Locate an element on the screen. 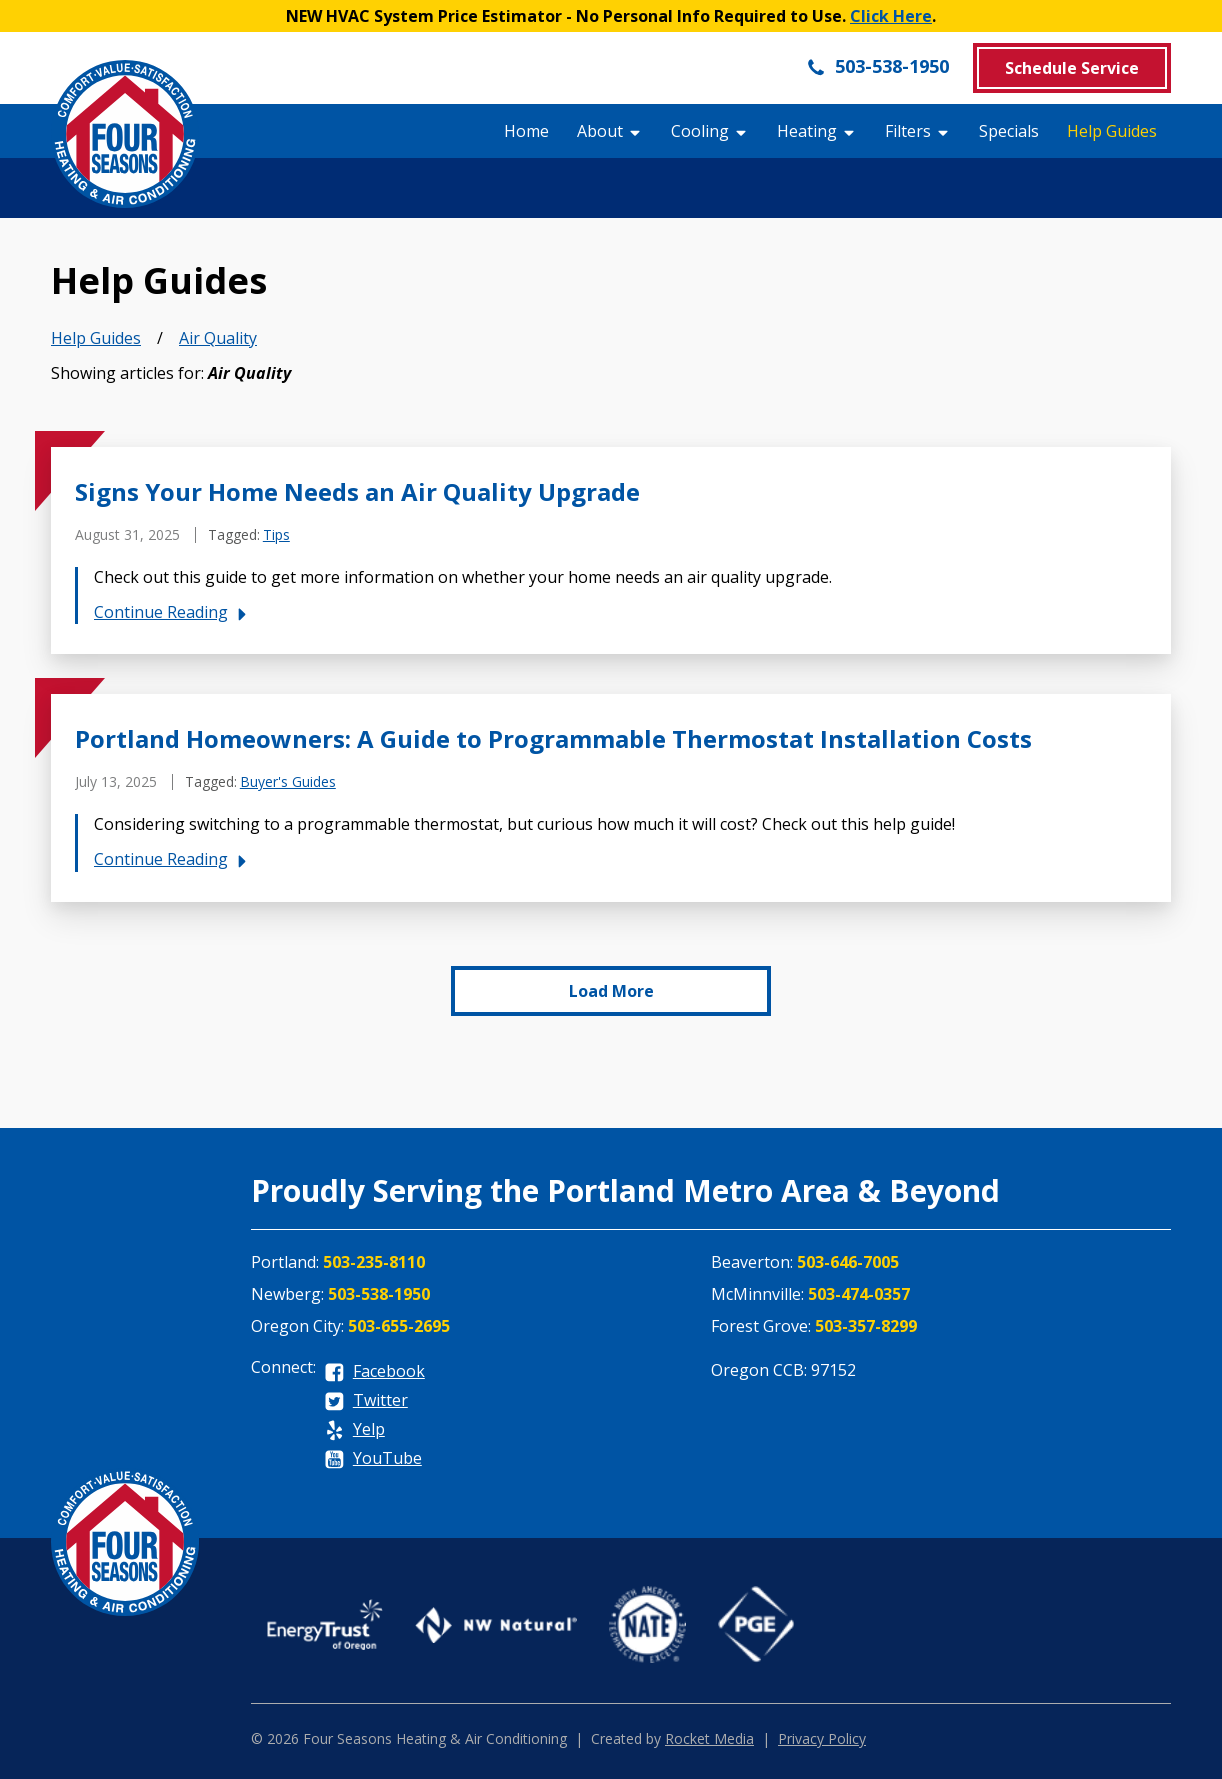 This screenshot has height=1779, width=1222. 503-538-1950 is located at coordinates (877, 66).